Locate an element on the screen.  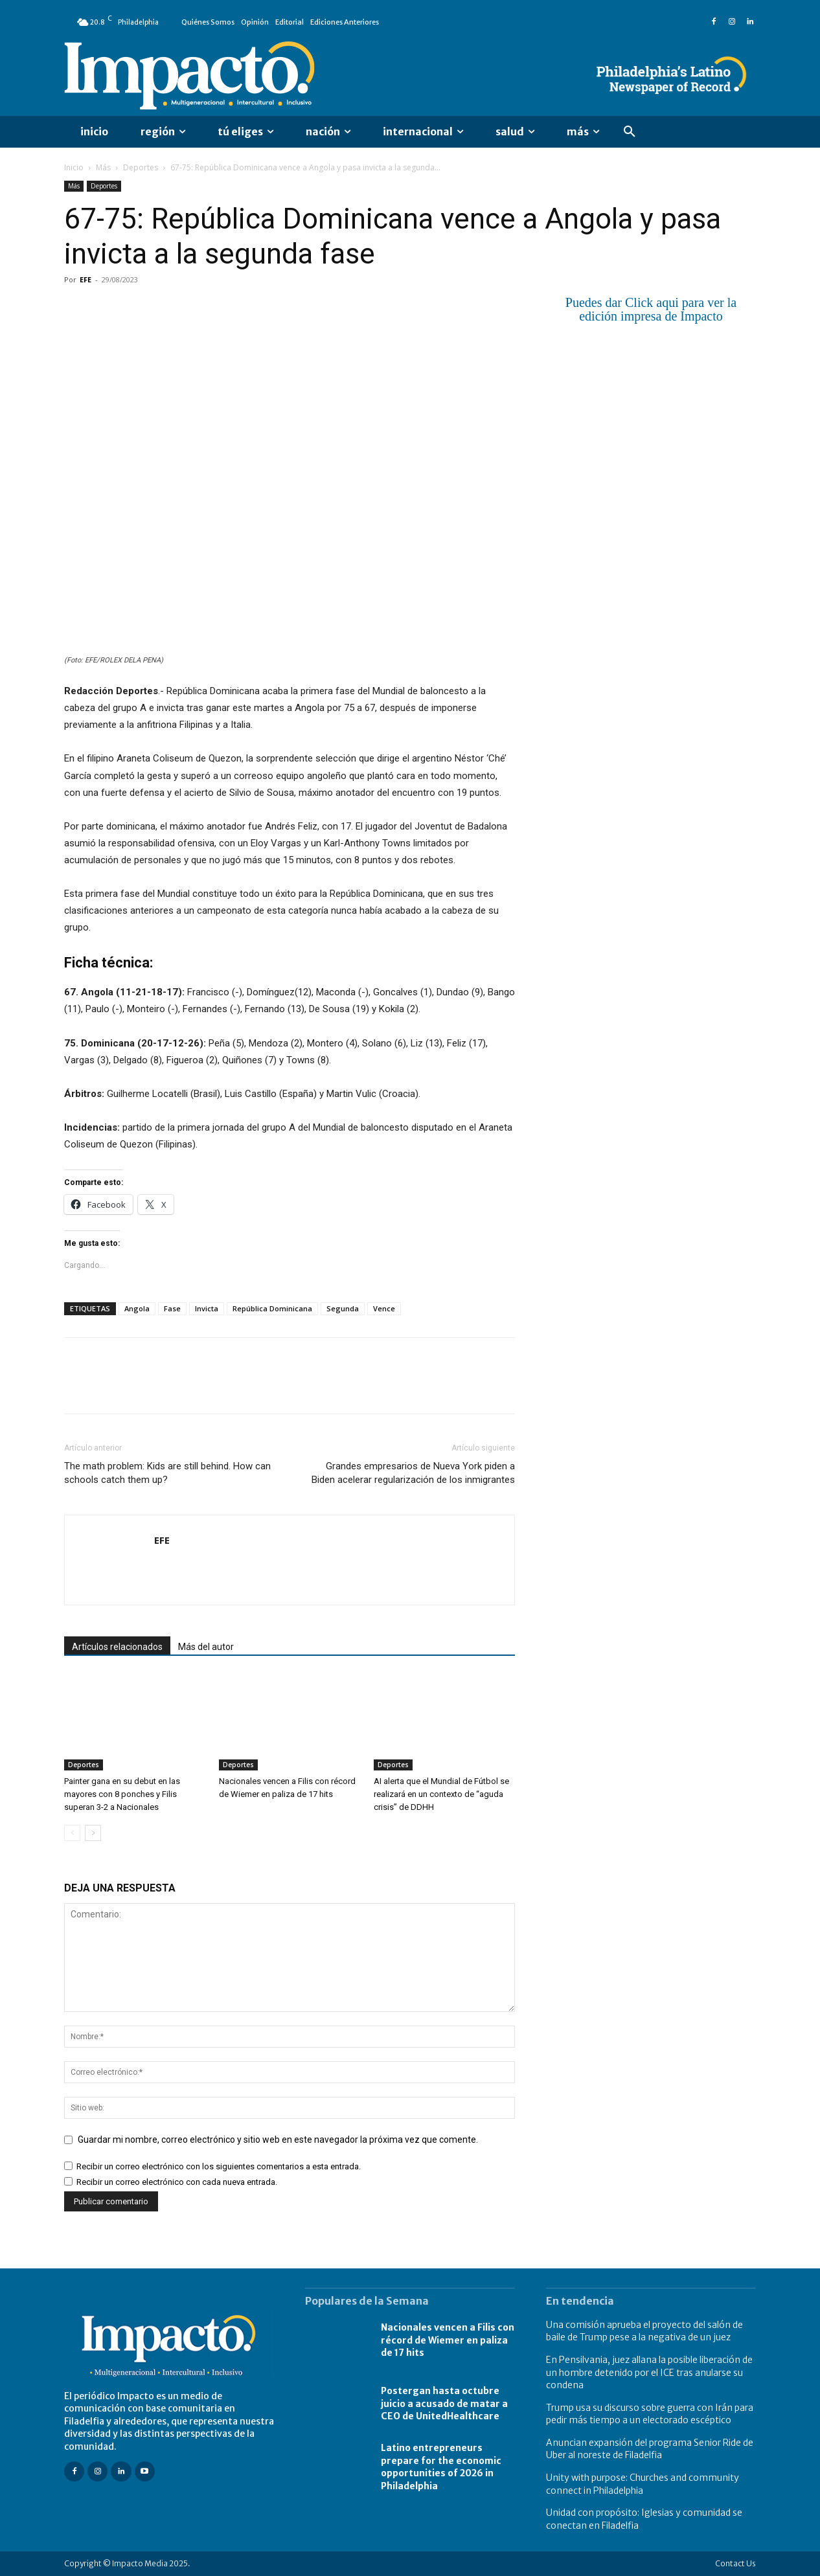
Recibir un correo electrónico con los siguientes comentarios a esta entrada. is located at coordinates (218, 2166).